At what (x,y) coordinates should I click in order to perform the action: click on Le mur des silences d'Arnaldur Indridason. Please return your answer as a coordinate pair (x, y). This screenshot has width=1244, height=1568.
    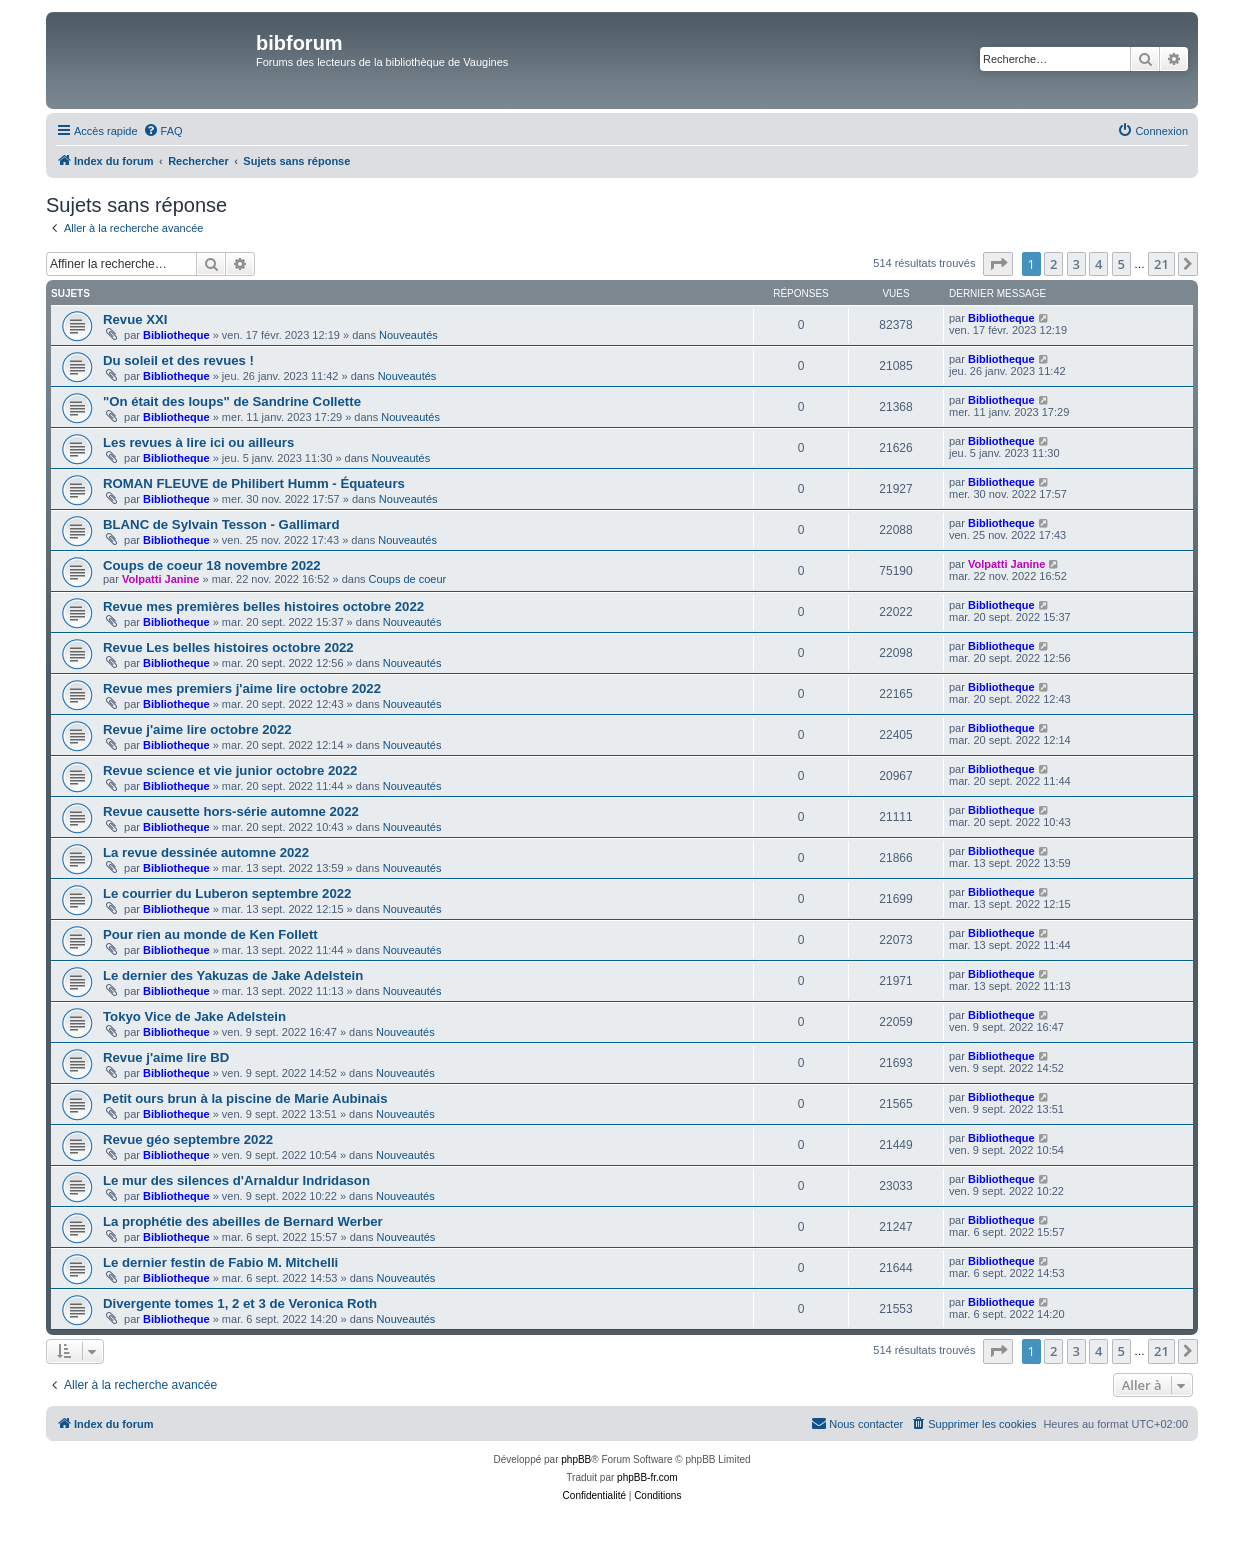
    Looking at the image, I should click on (236, 1180).